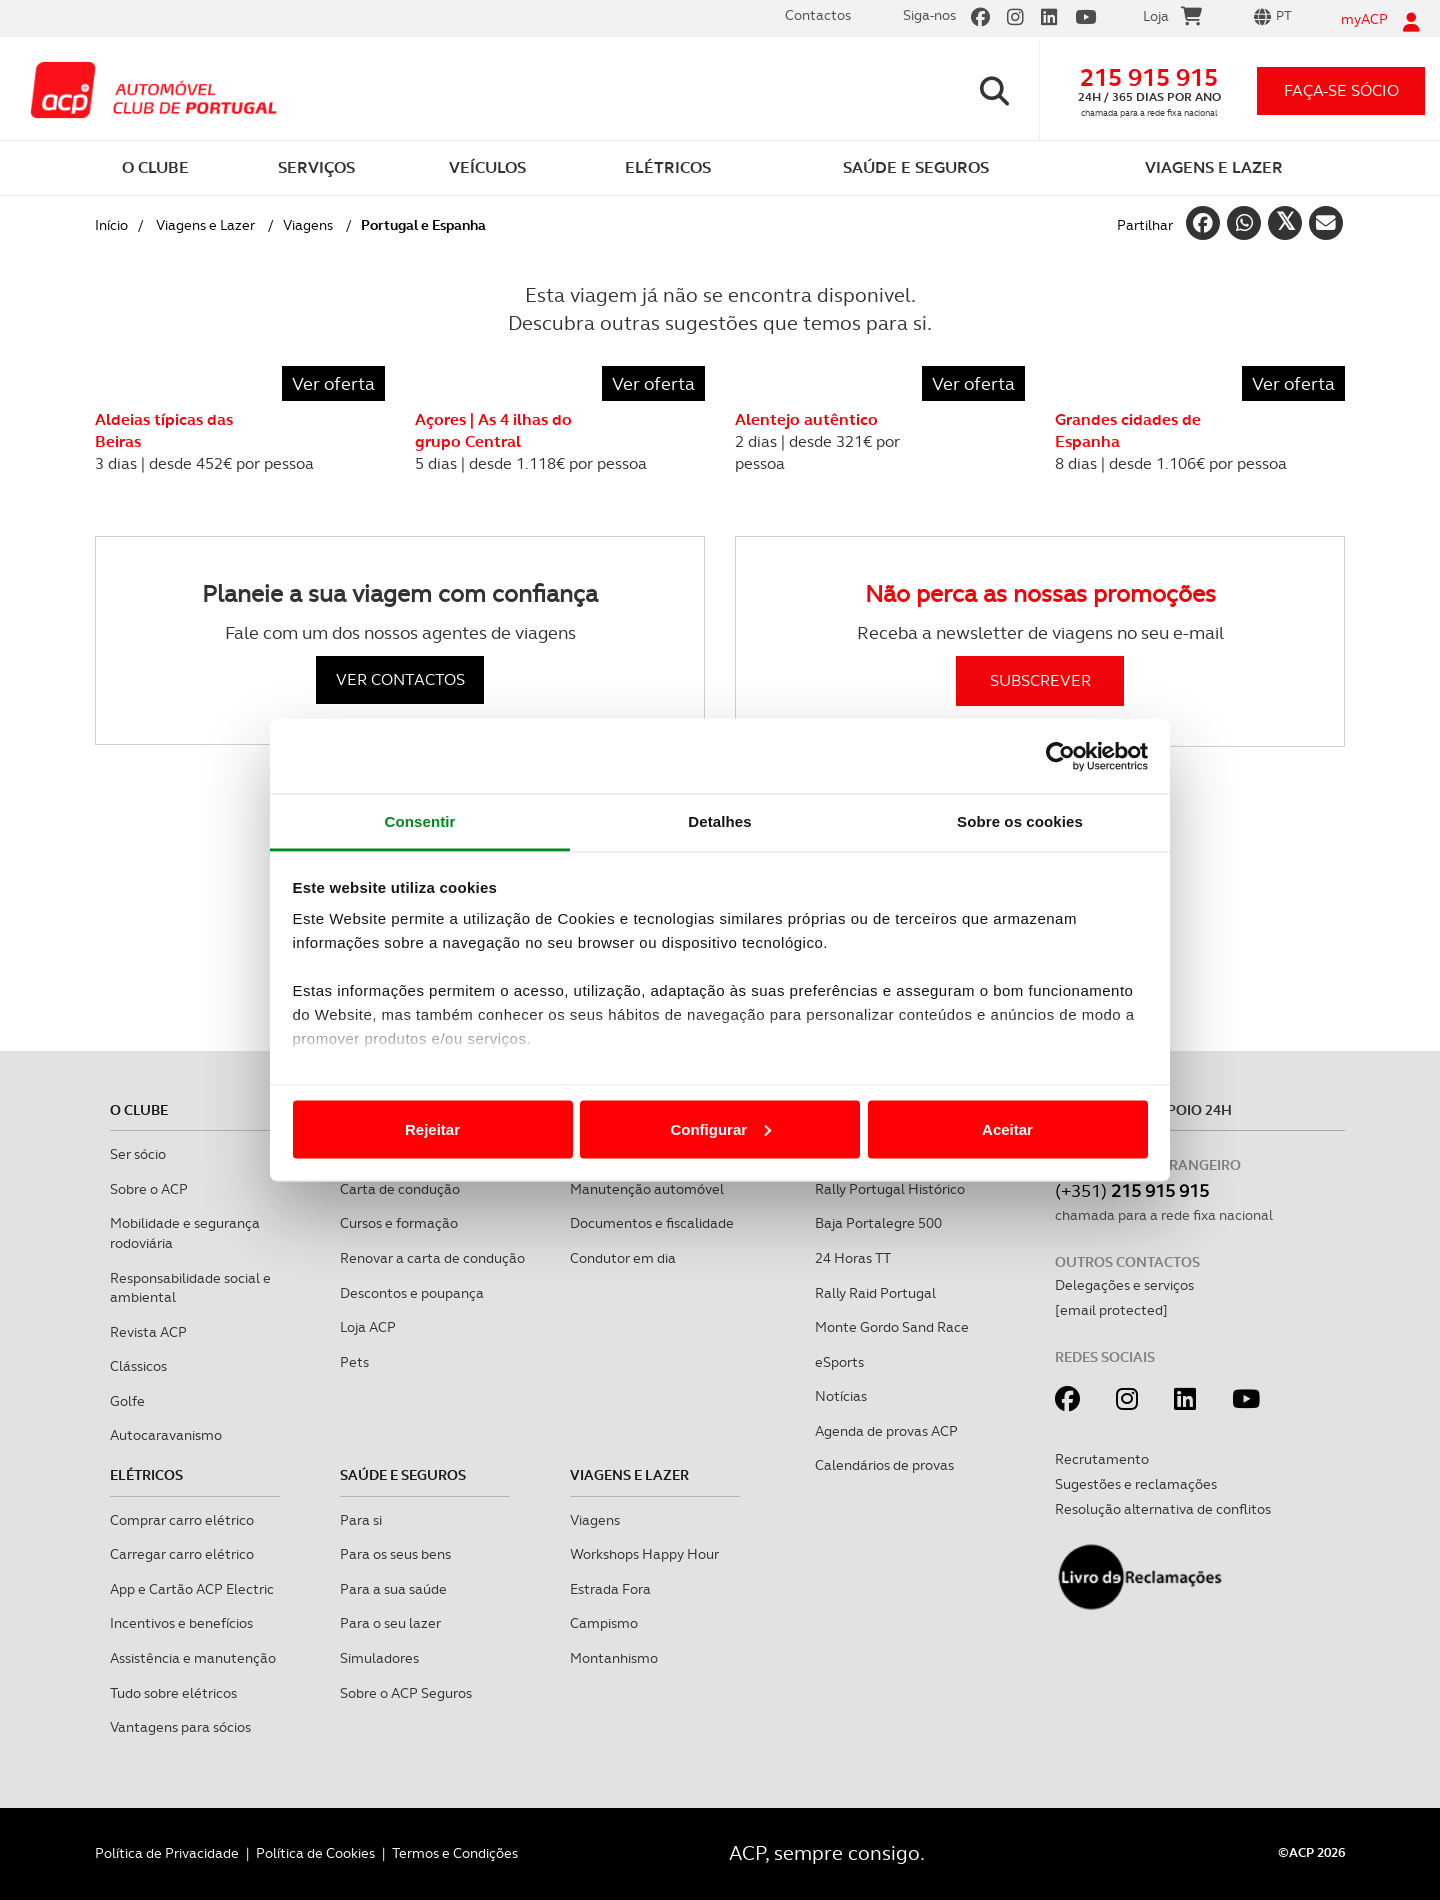 The width and height of the screenshot is (1440, 1900). Describe the element at coordinates (890, 1189) in the screenshot. I see `Rally Portugal Histórico` at that location.